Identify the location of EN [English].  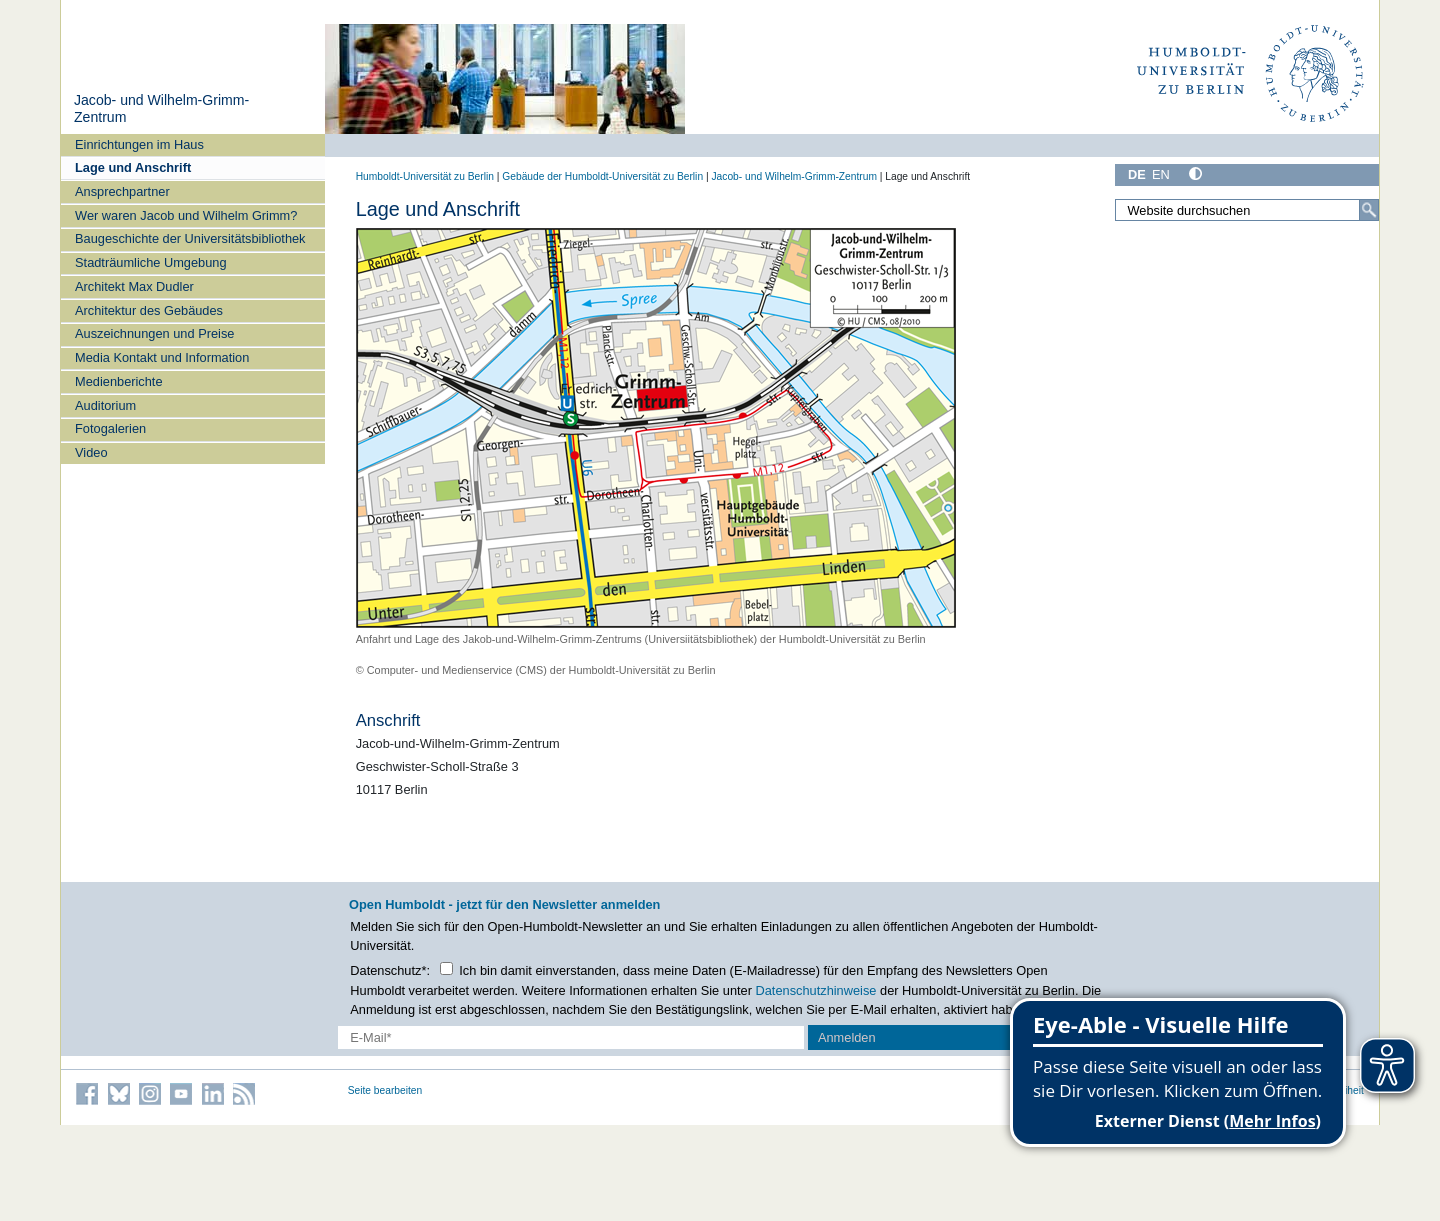
(1161, 174).